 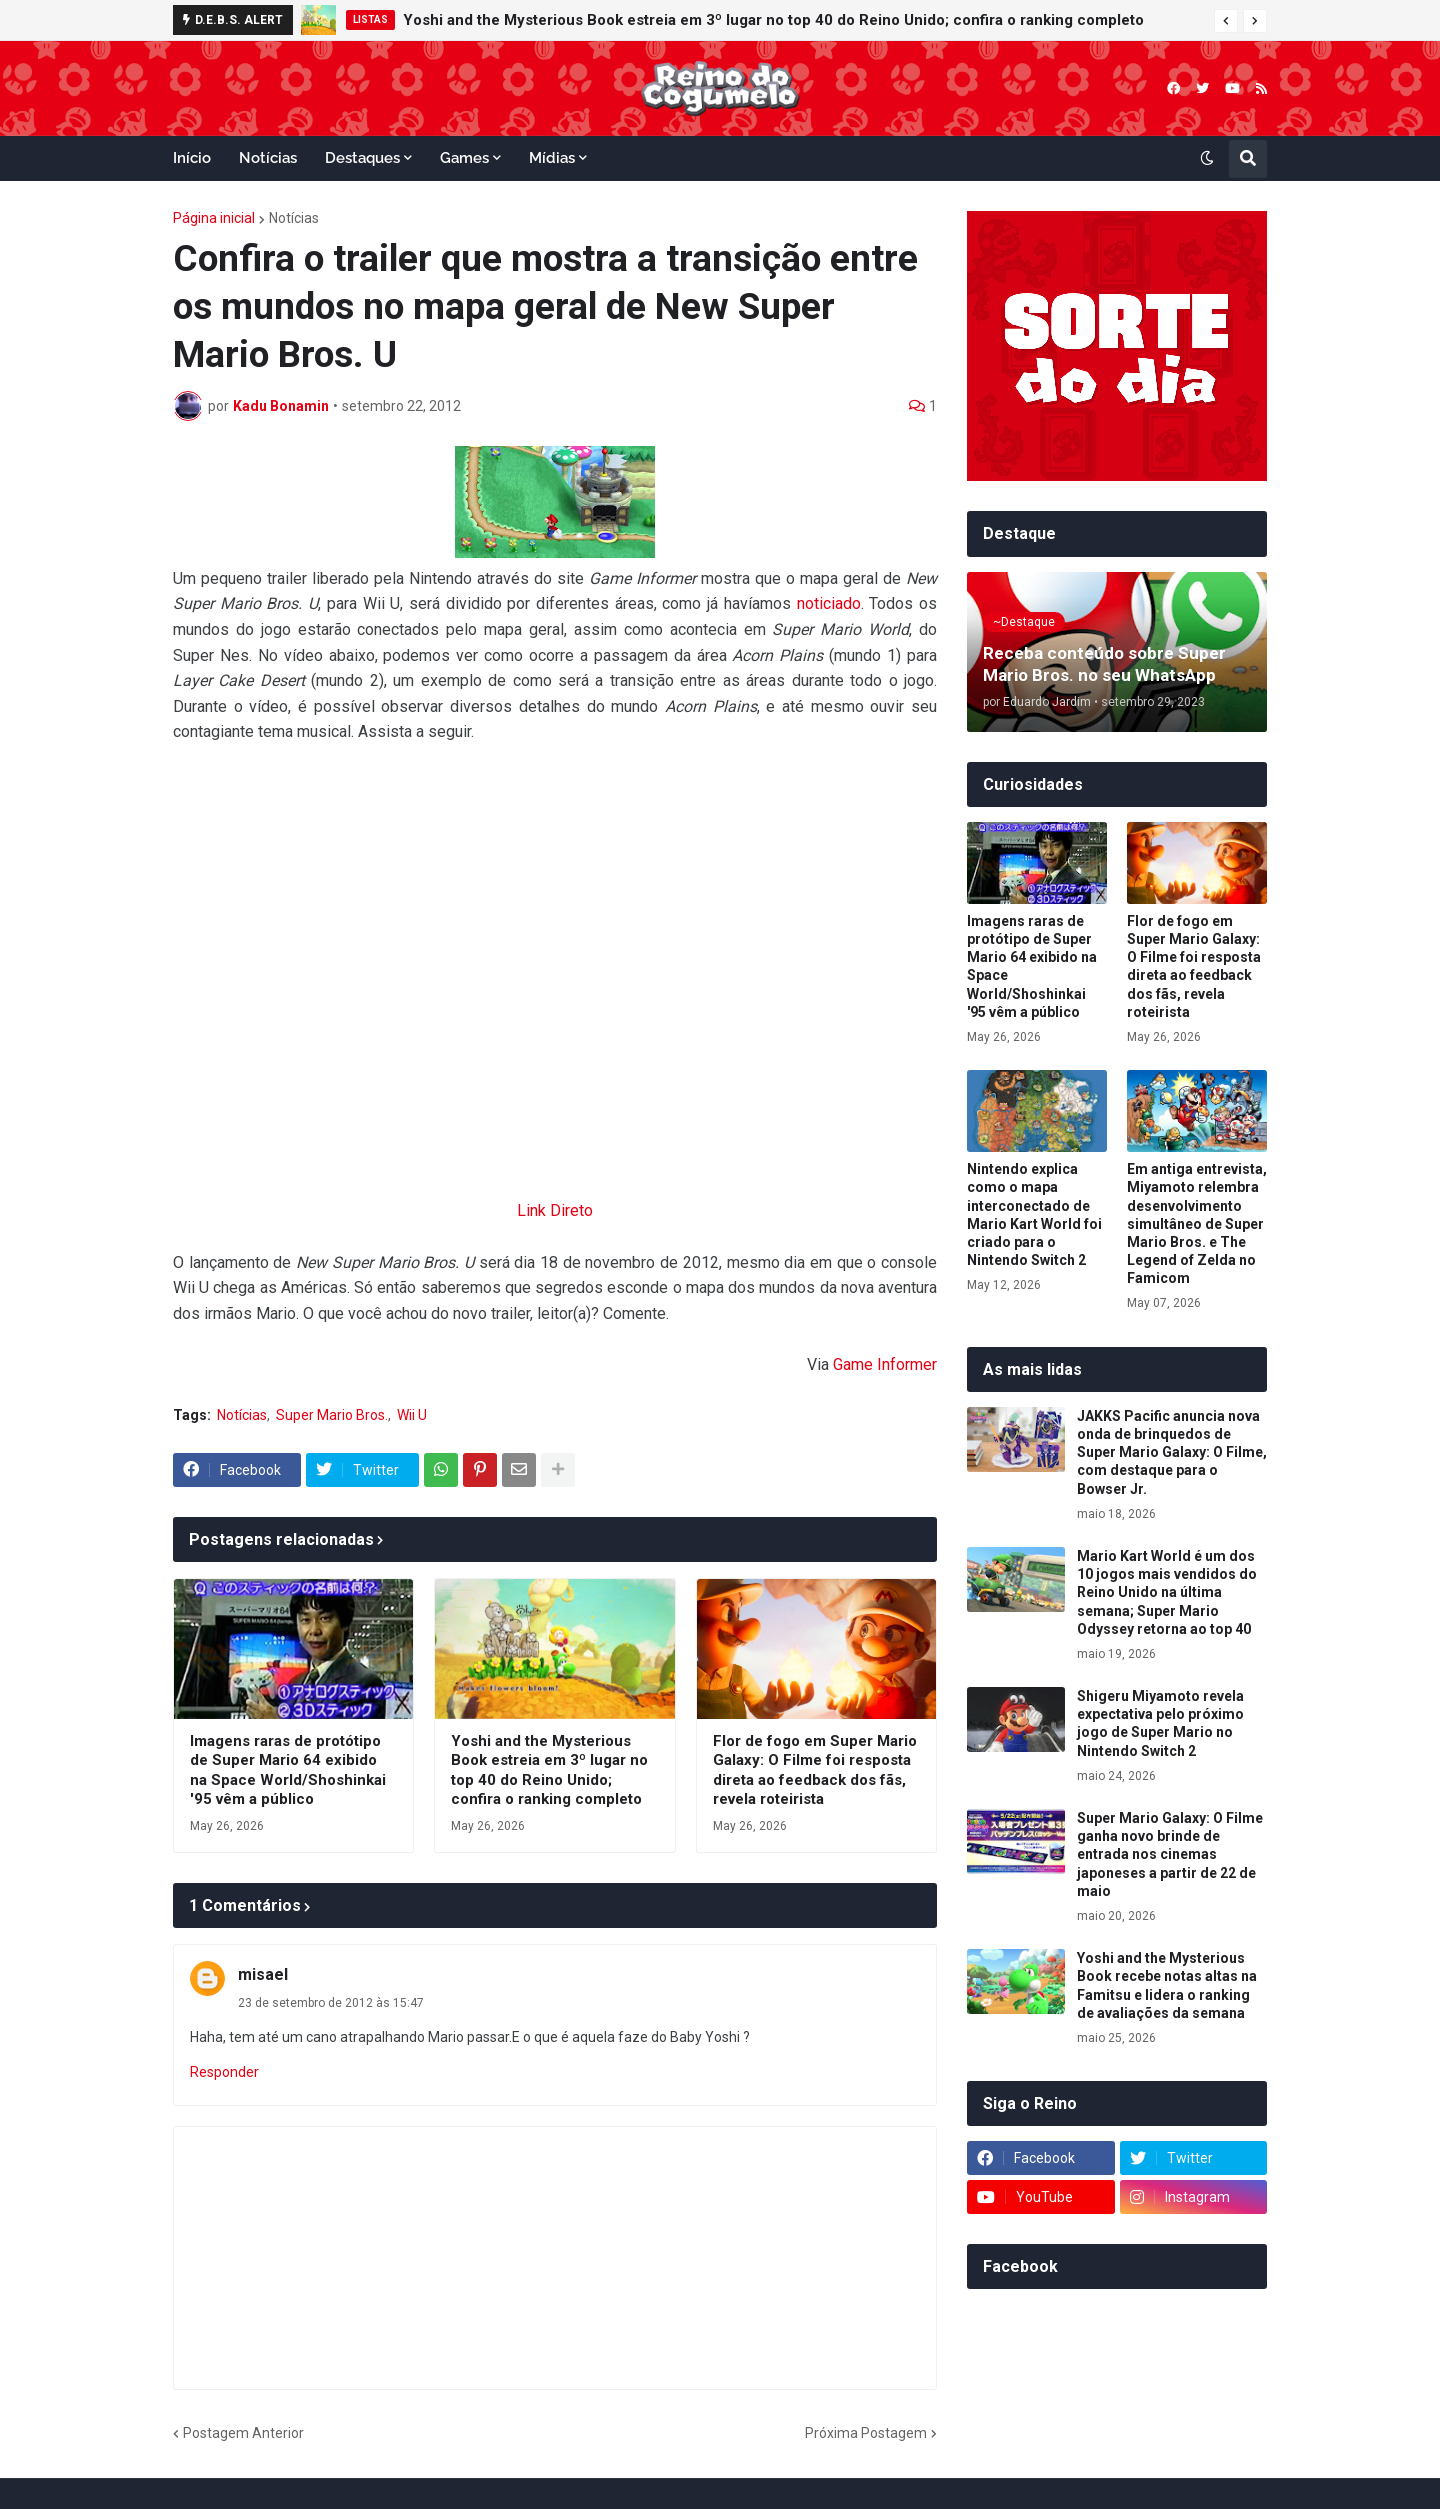 I want to click on Flor de fogo em Super Mario Galaxy: O Filme foi resposta direta ao feedback dos fãs, revela roteirista, so click(x=815, y=1770).